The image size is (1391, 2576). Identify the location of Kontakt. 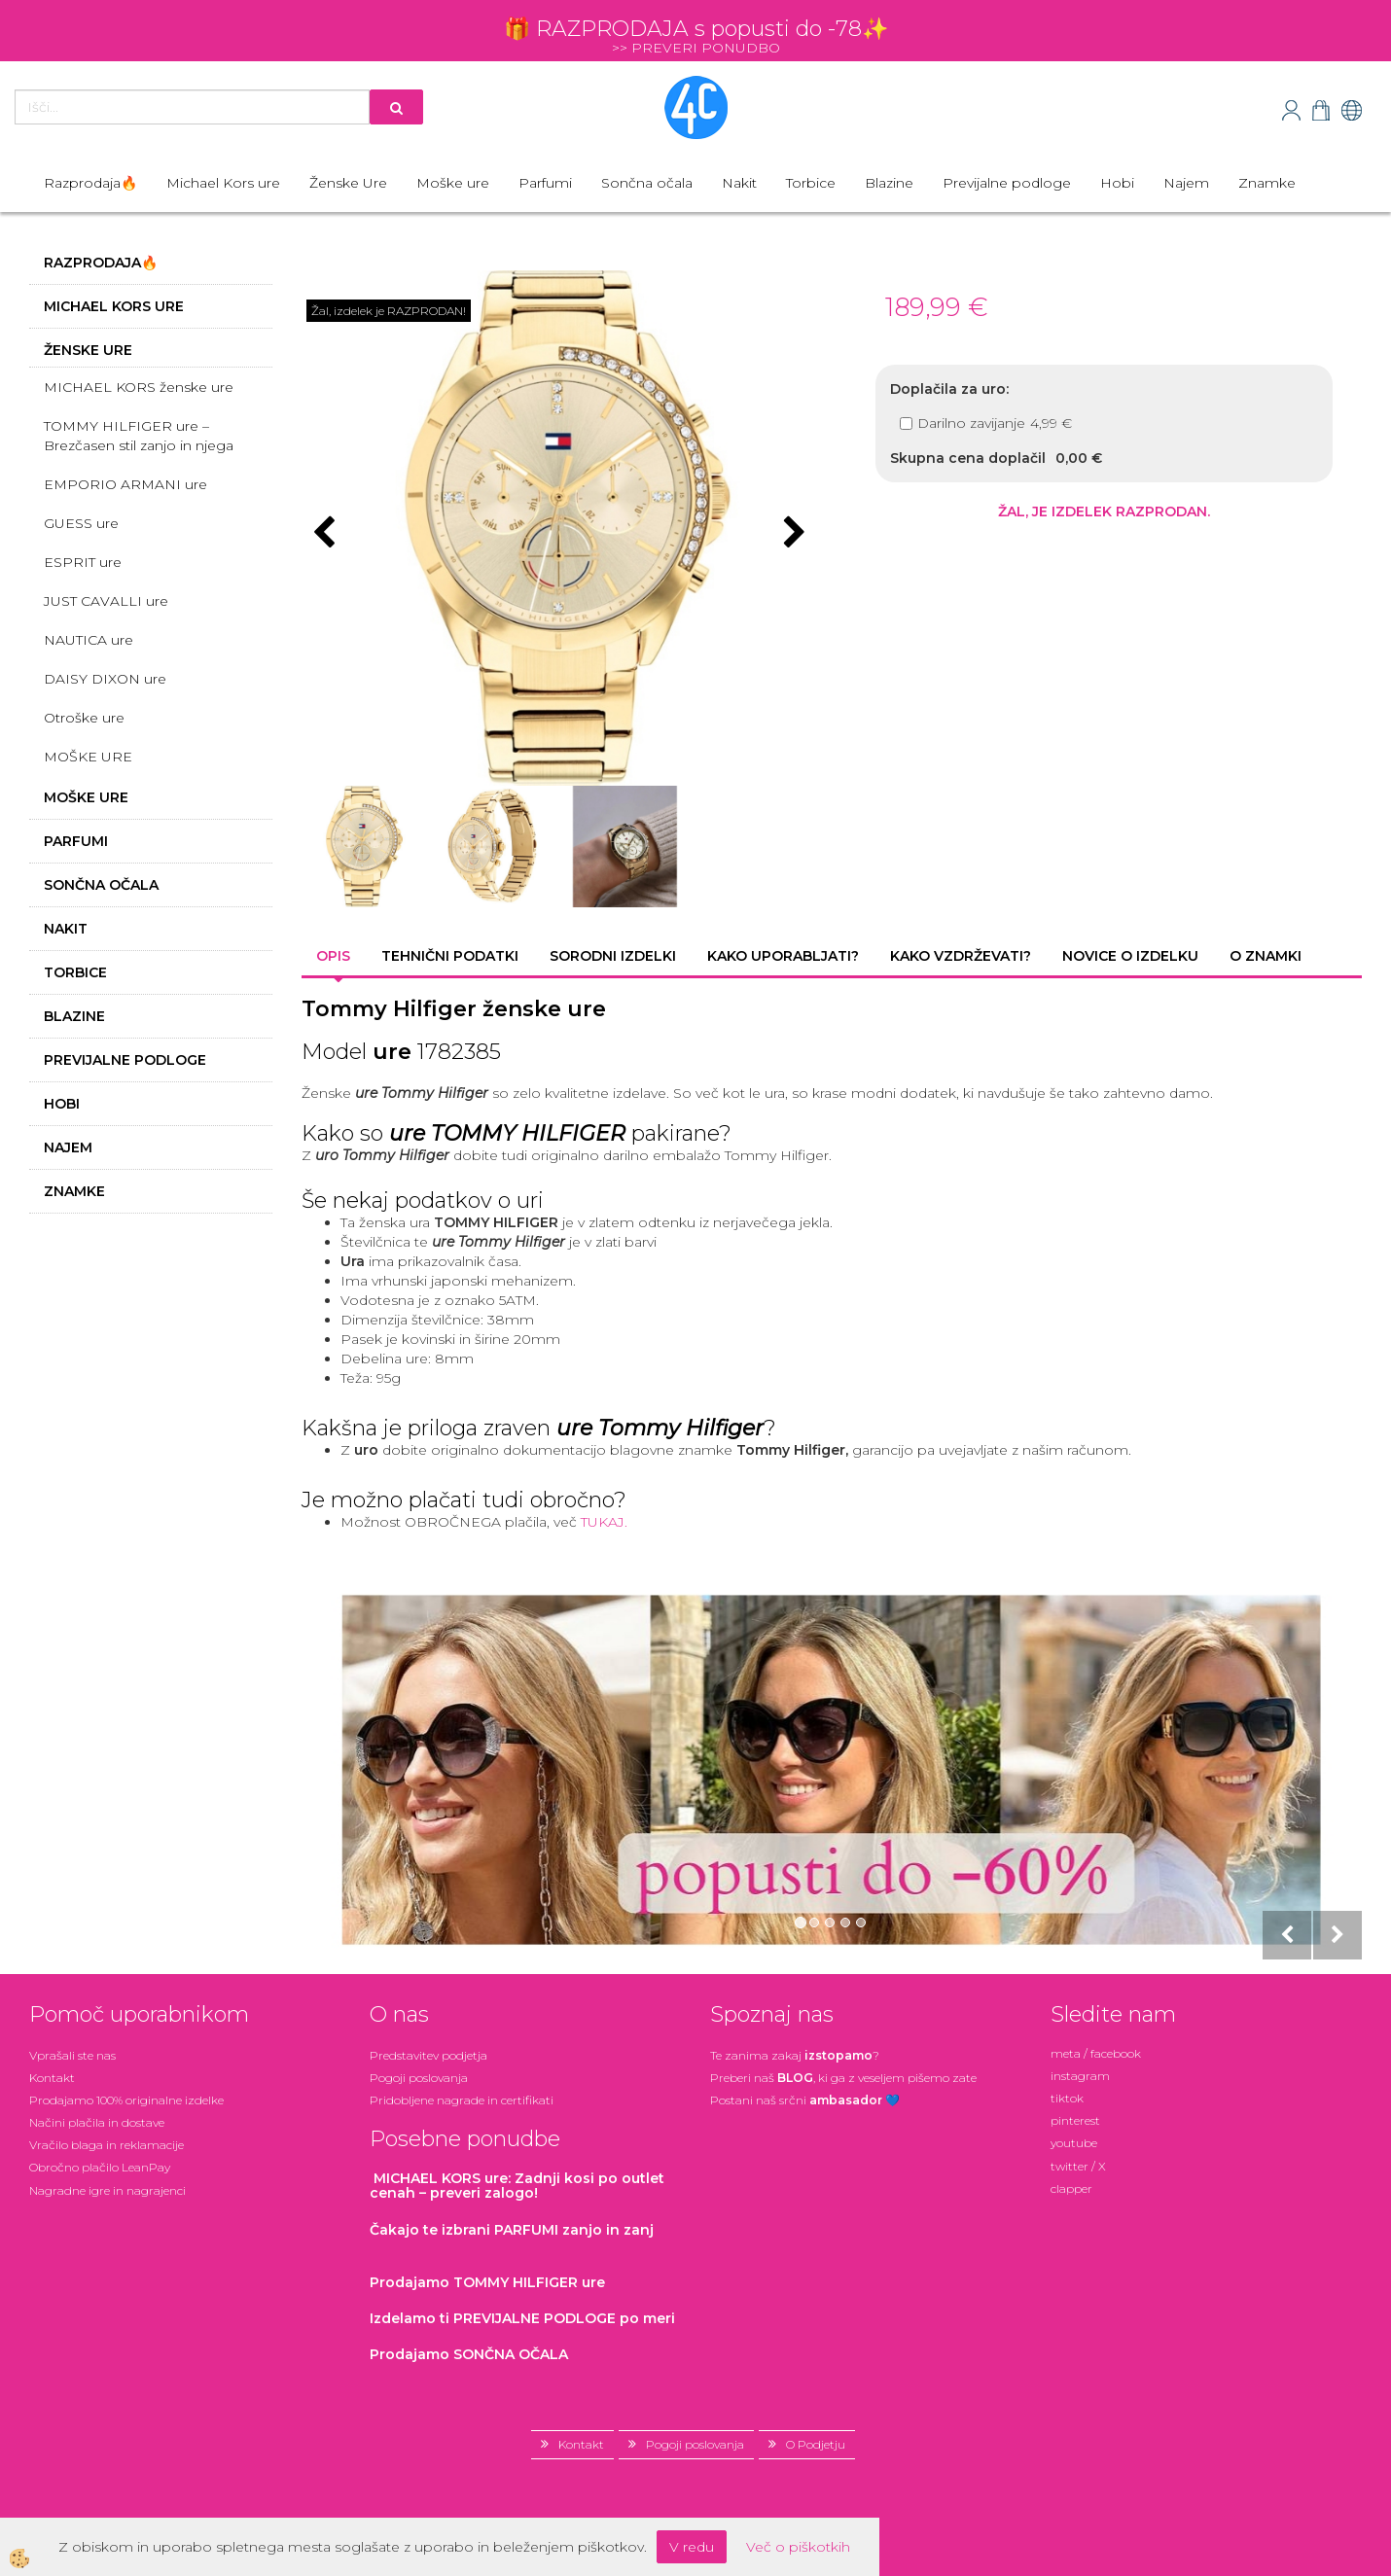
(52, 2077).